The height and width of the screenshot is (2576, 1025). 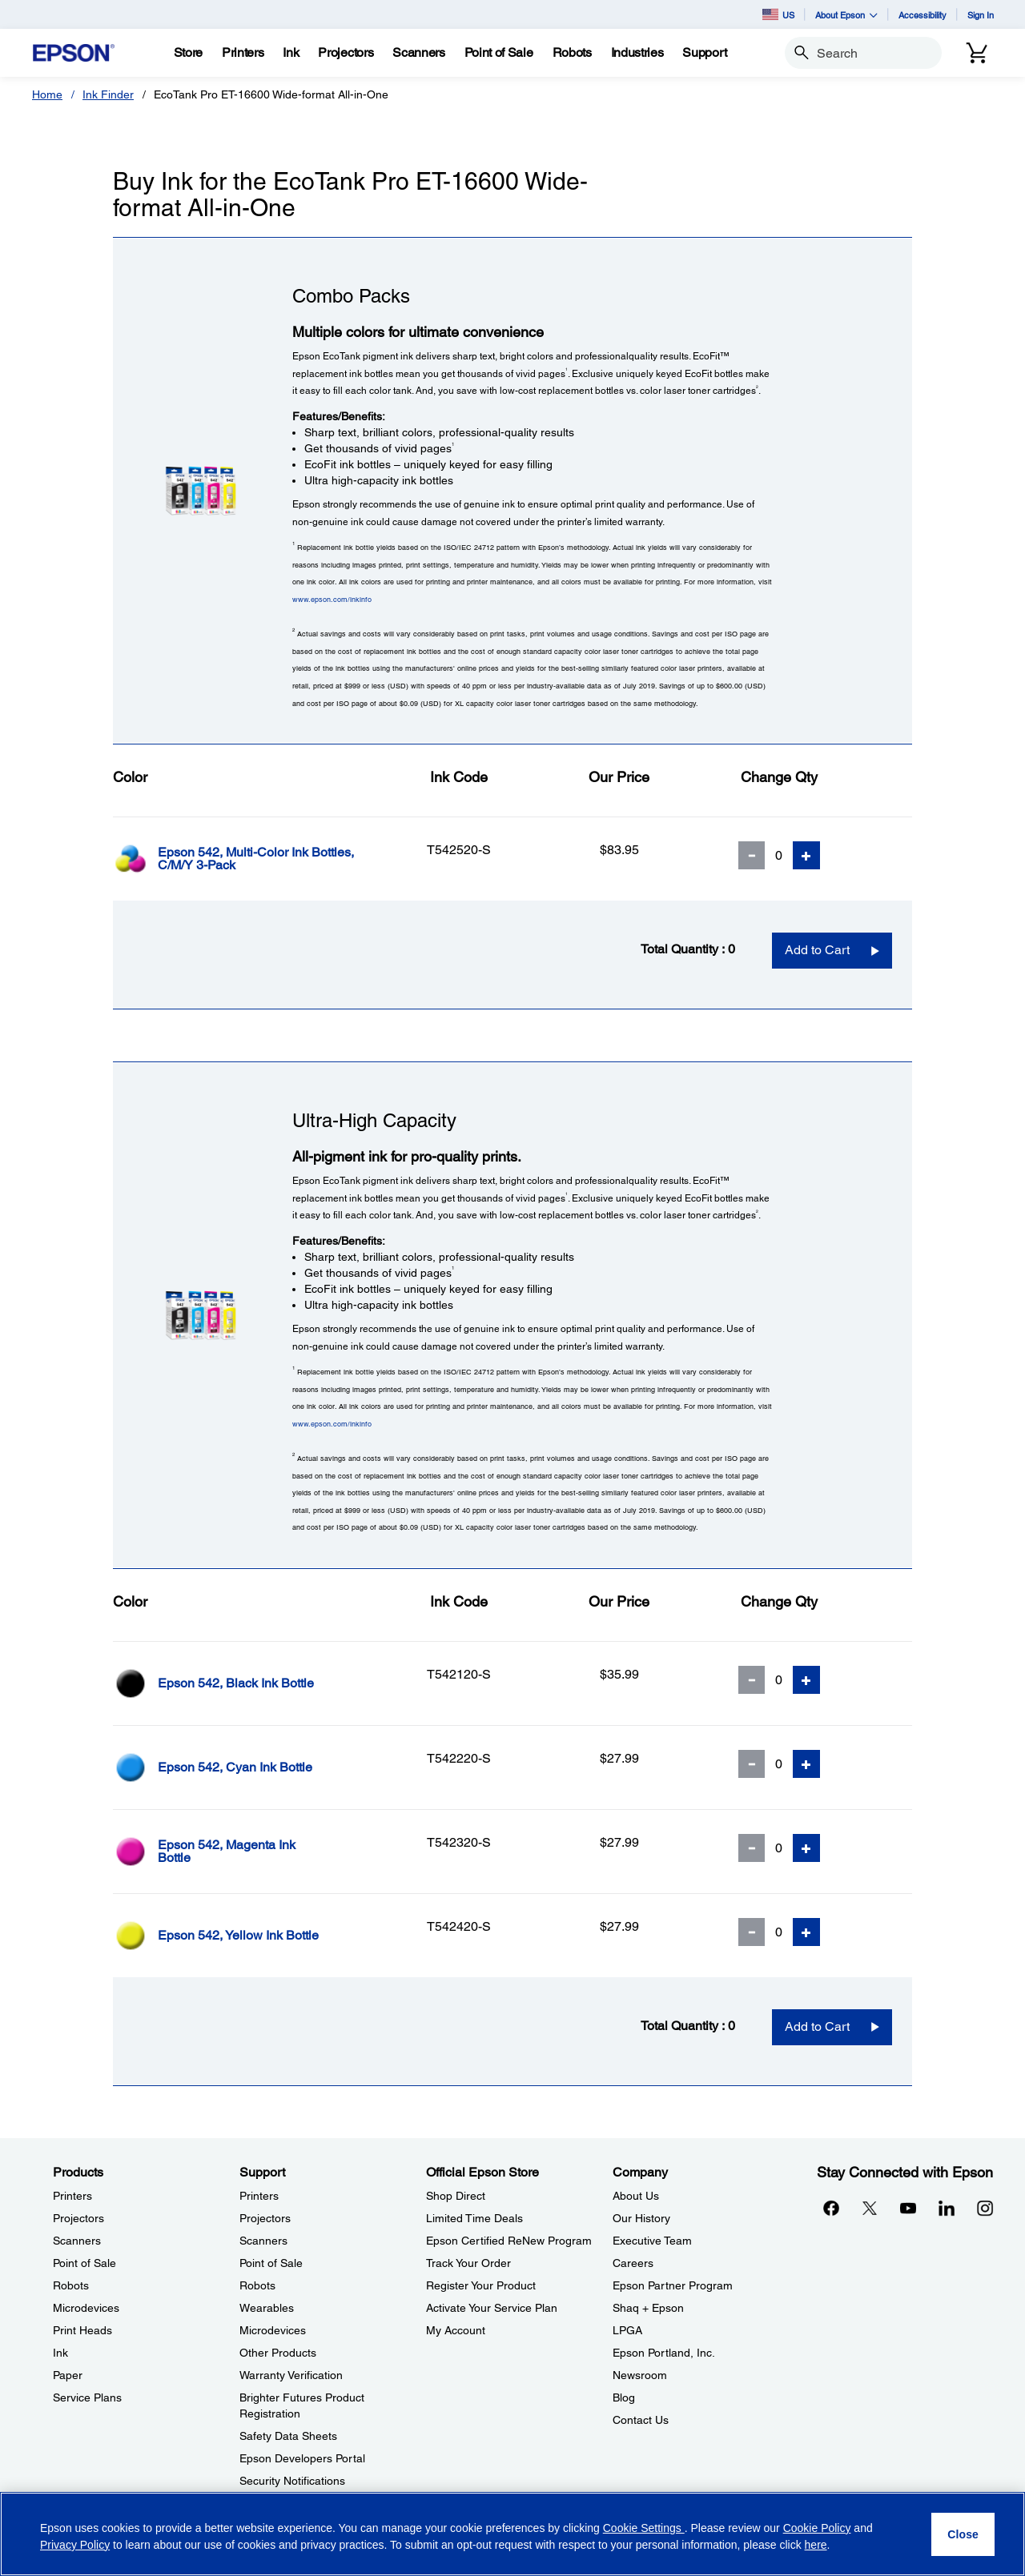 What do you see at coordinates (67, 2375) in the screenshot?
I see `Paper [ProductsPaper]` at bounding box center [67, 2375].